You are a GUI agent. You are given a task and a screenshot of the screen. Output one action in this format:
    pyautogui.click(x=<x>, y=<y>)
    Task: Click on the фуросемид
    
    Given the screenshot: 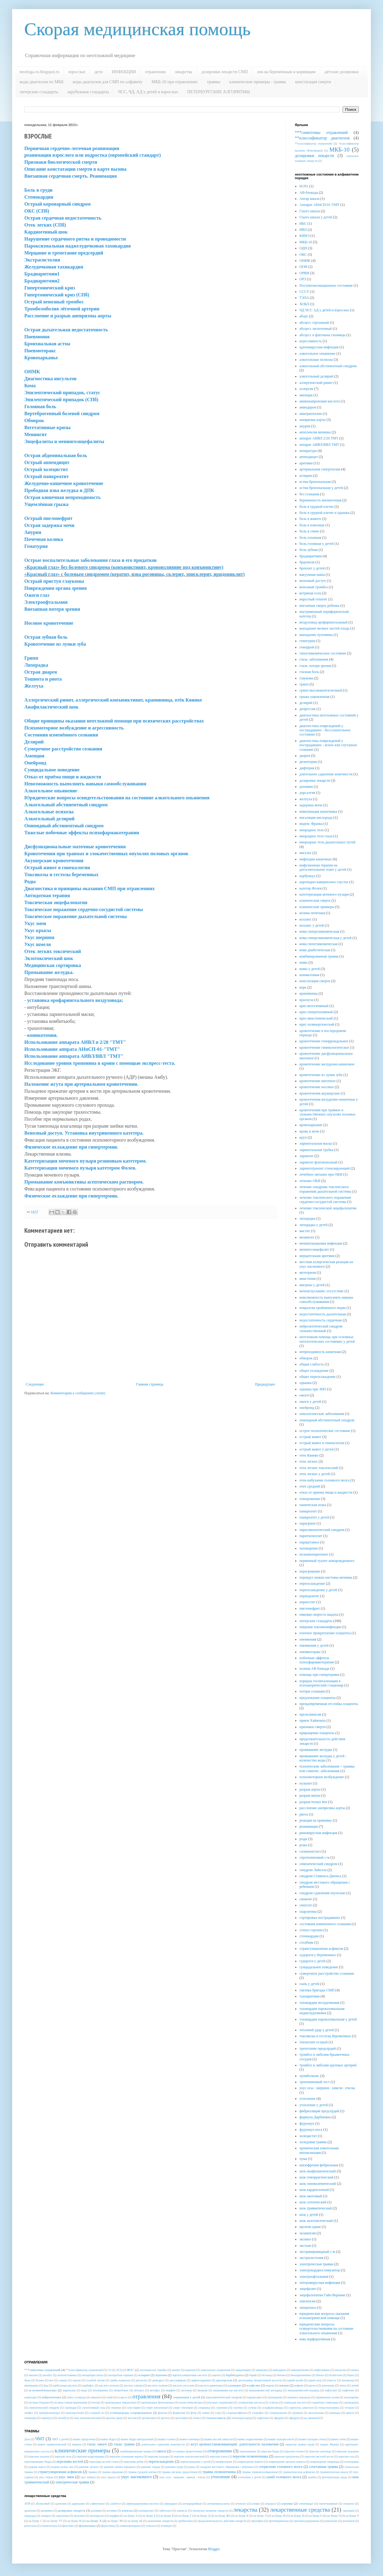 What is the action you would take?
    pyautogui.click(x=108, y=2525)
    